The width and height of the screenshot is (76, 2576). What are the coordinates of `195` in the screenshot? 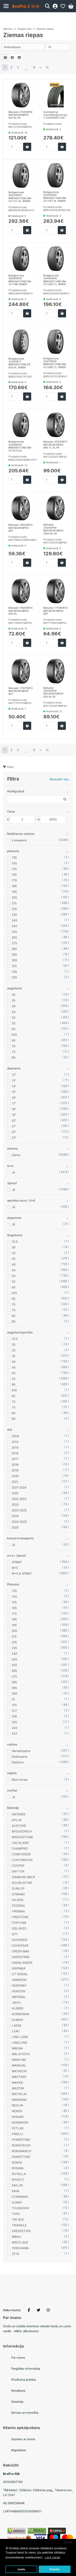 It's located at (14, 892).